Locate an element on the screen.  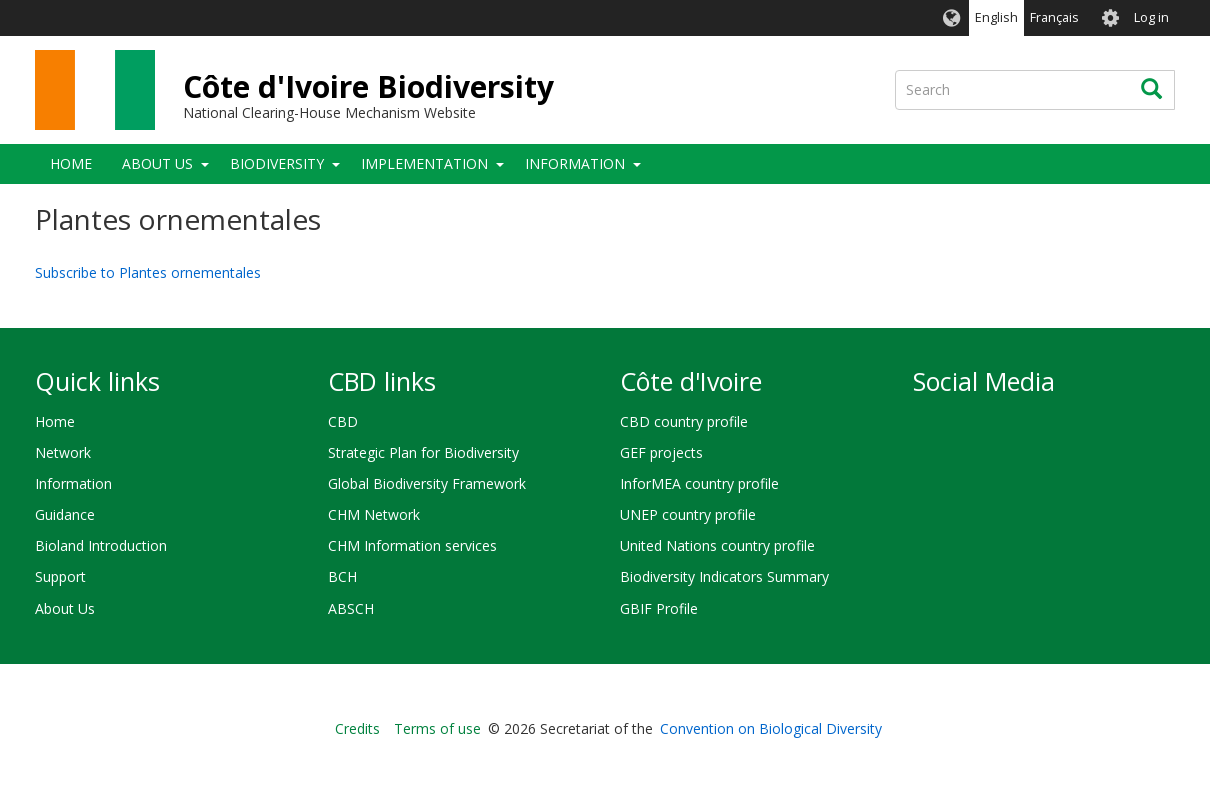
Terms of use is located at coordinates (437, 728).